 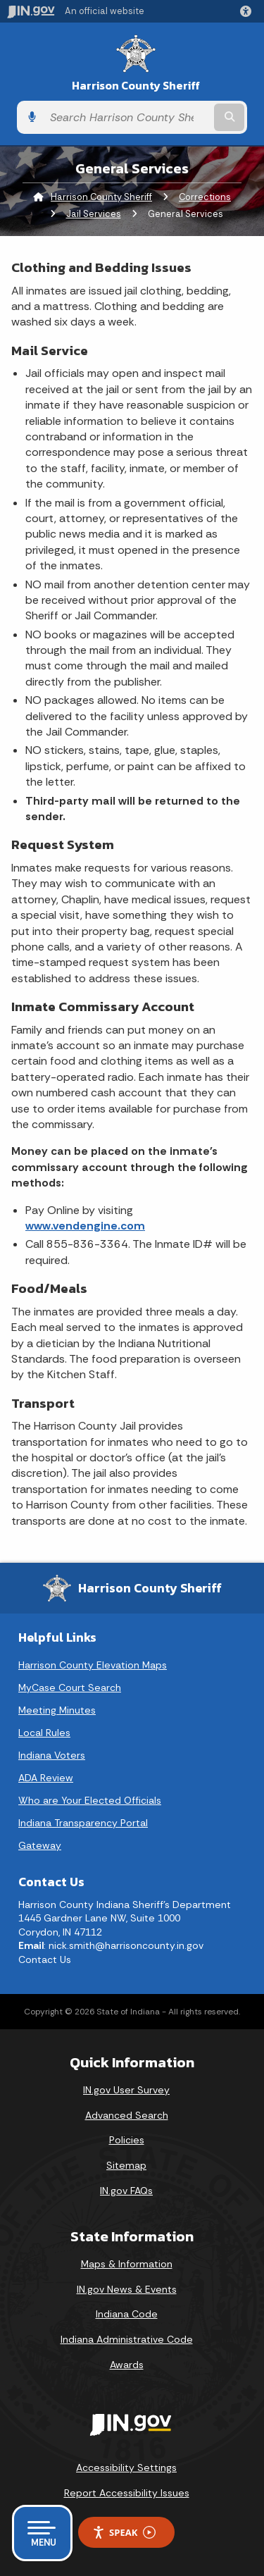 What do you see at coordinates (126, 2264) in the screenshot?
I see `Maps & Information` at bounding box center [126, 2264].